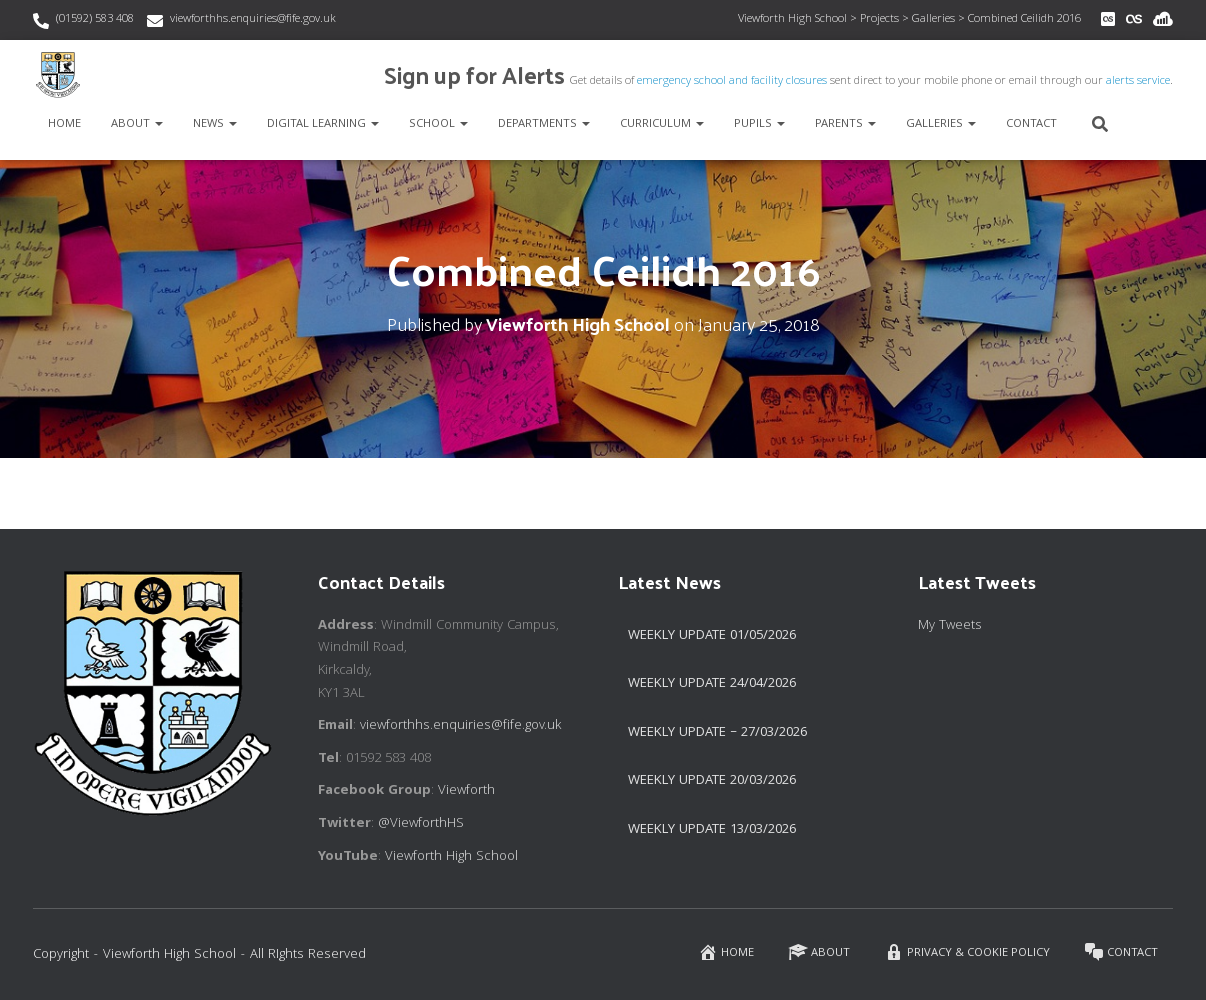  Describe the element at coordinates (662, 124) in the screenshot. I see `Curriculum` at that location.